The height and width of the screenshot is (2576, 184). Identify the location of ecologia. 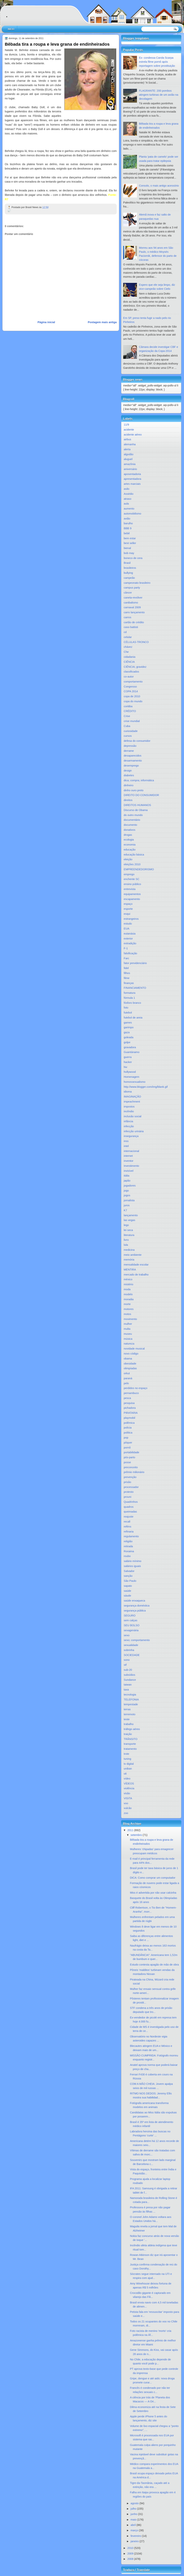
(129, 839).